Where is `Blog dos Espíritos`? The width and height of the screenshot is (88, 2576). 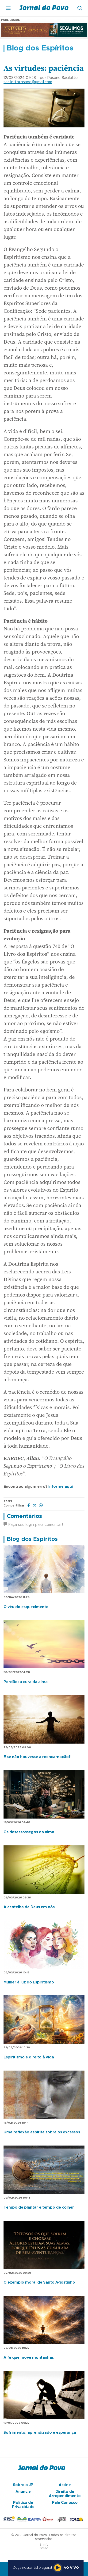
Blog dos Espíritos is located at coordinates (32, 1539).